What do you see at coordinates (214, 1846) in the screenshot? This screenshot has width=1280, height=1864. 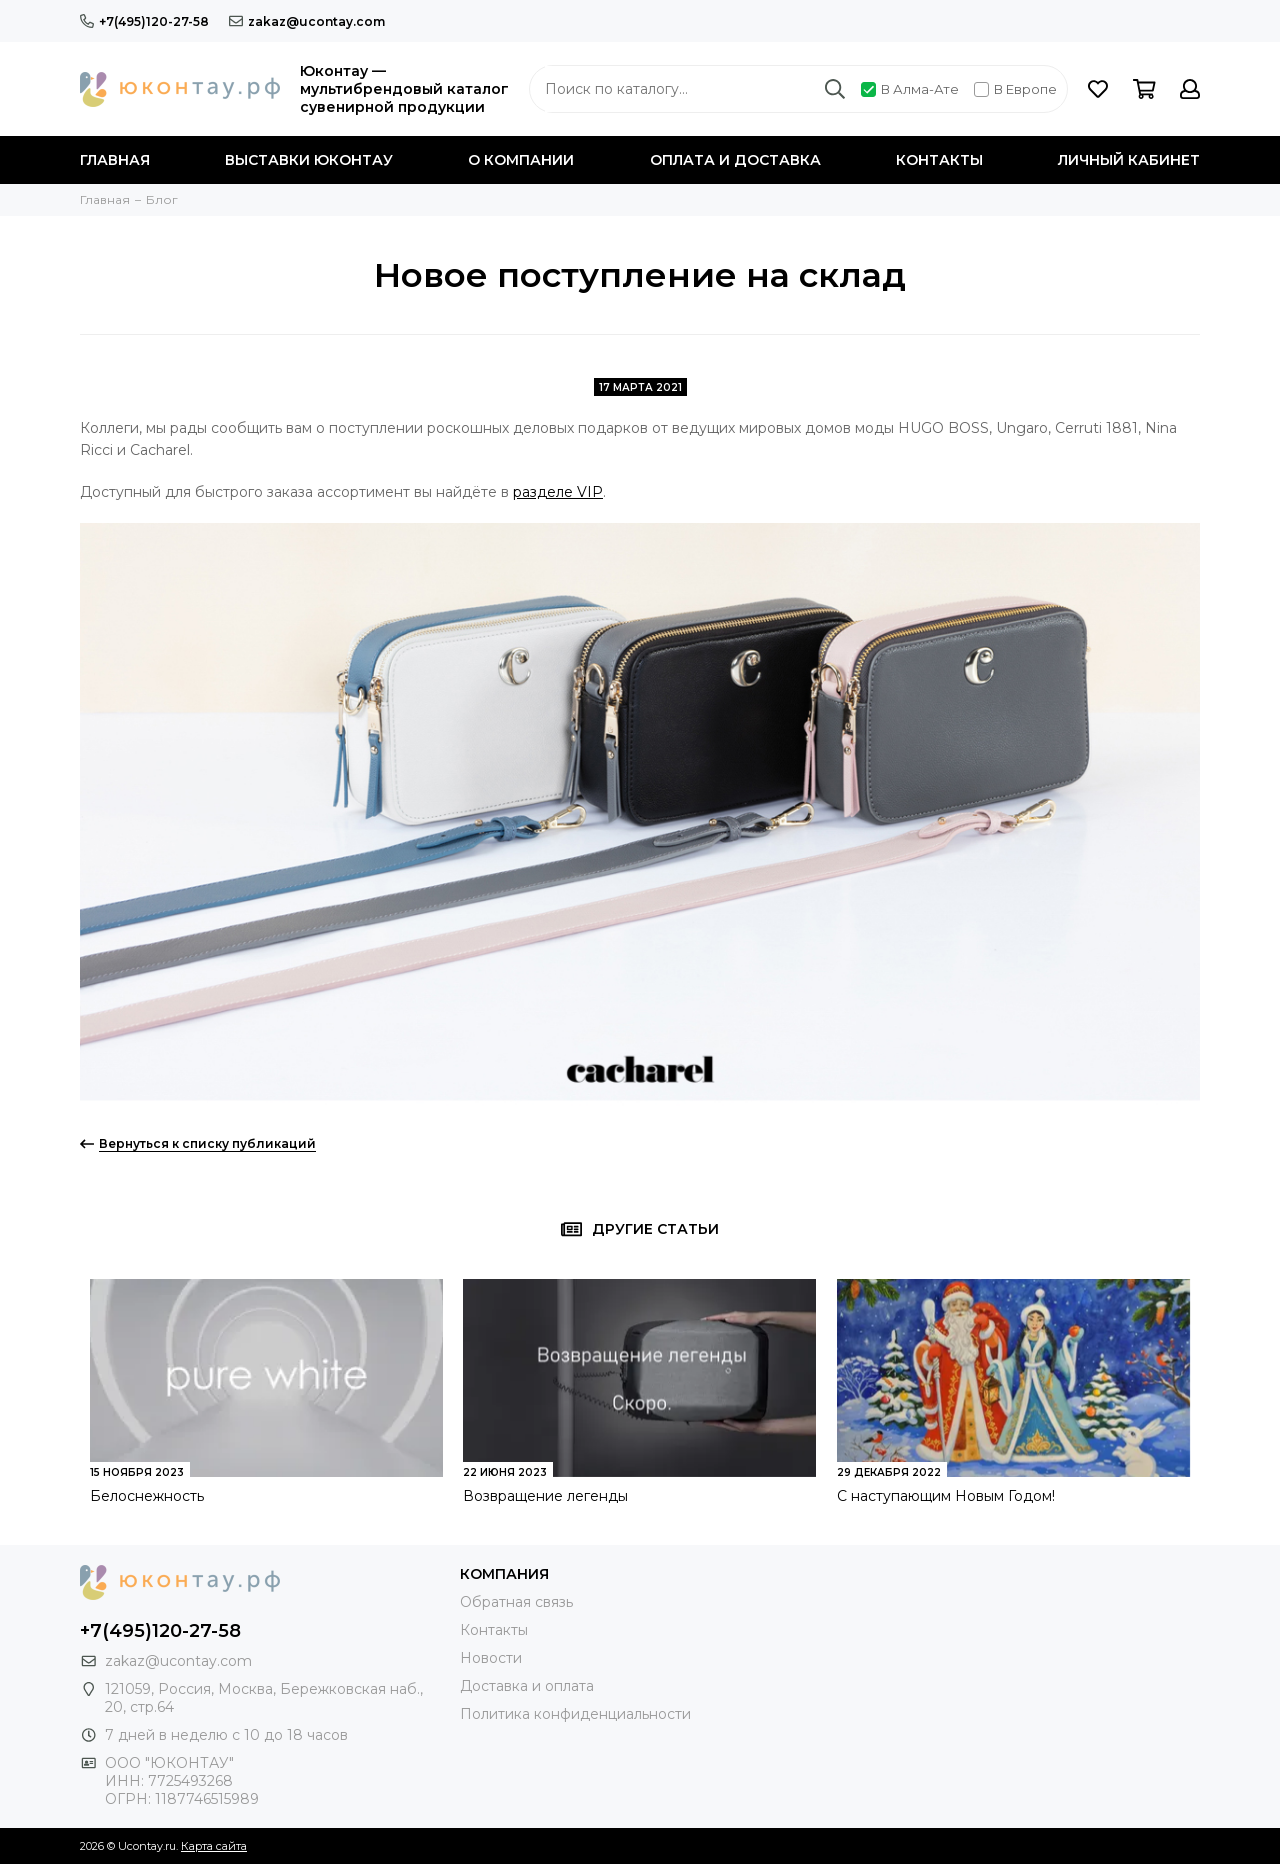 I see `Карта сайта` at bounding box center [214, 1846].